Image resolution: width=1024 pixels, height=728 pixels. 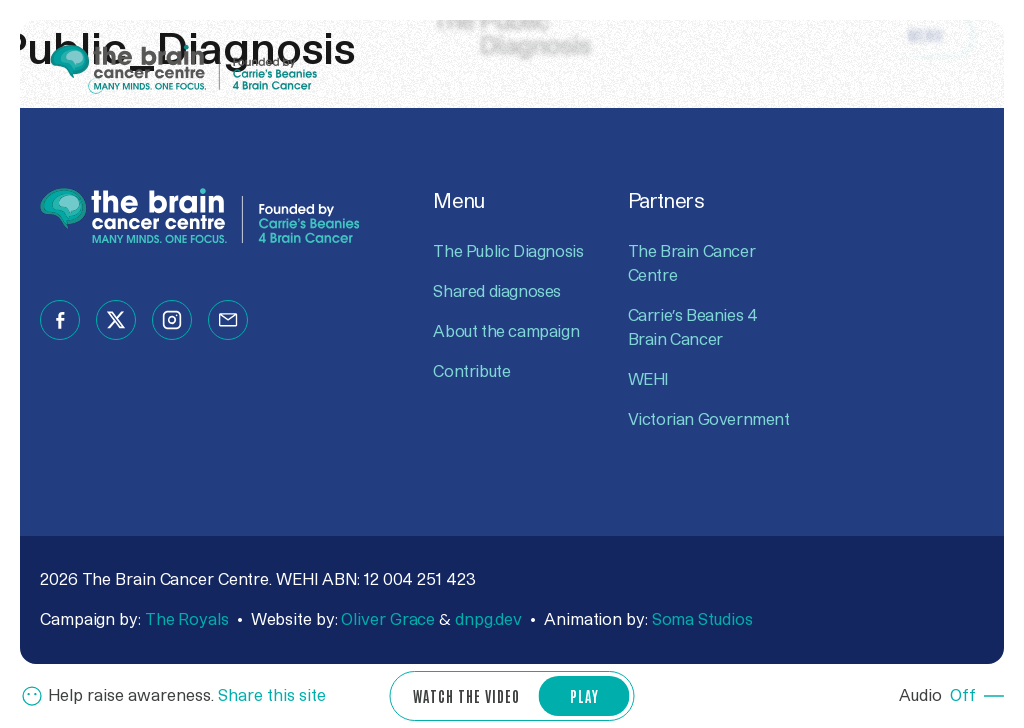 What do you see at coordinates (693, 328) in the screenshot?
I see `Carrie’s Beanies 4 Brain Cancer` at bounding box center [693, 328].